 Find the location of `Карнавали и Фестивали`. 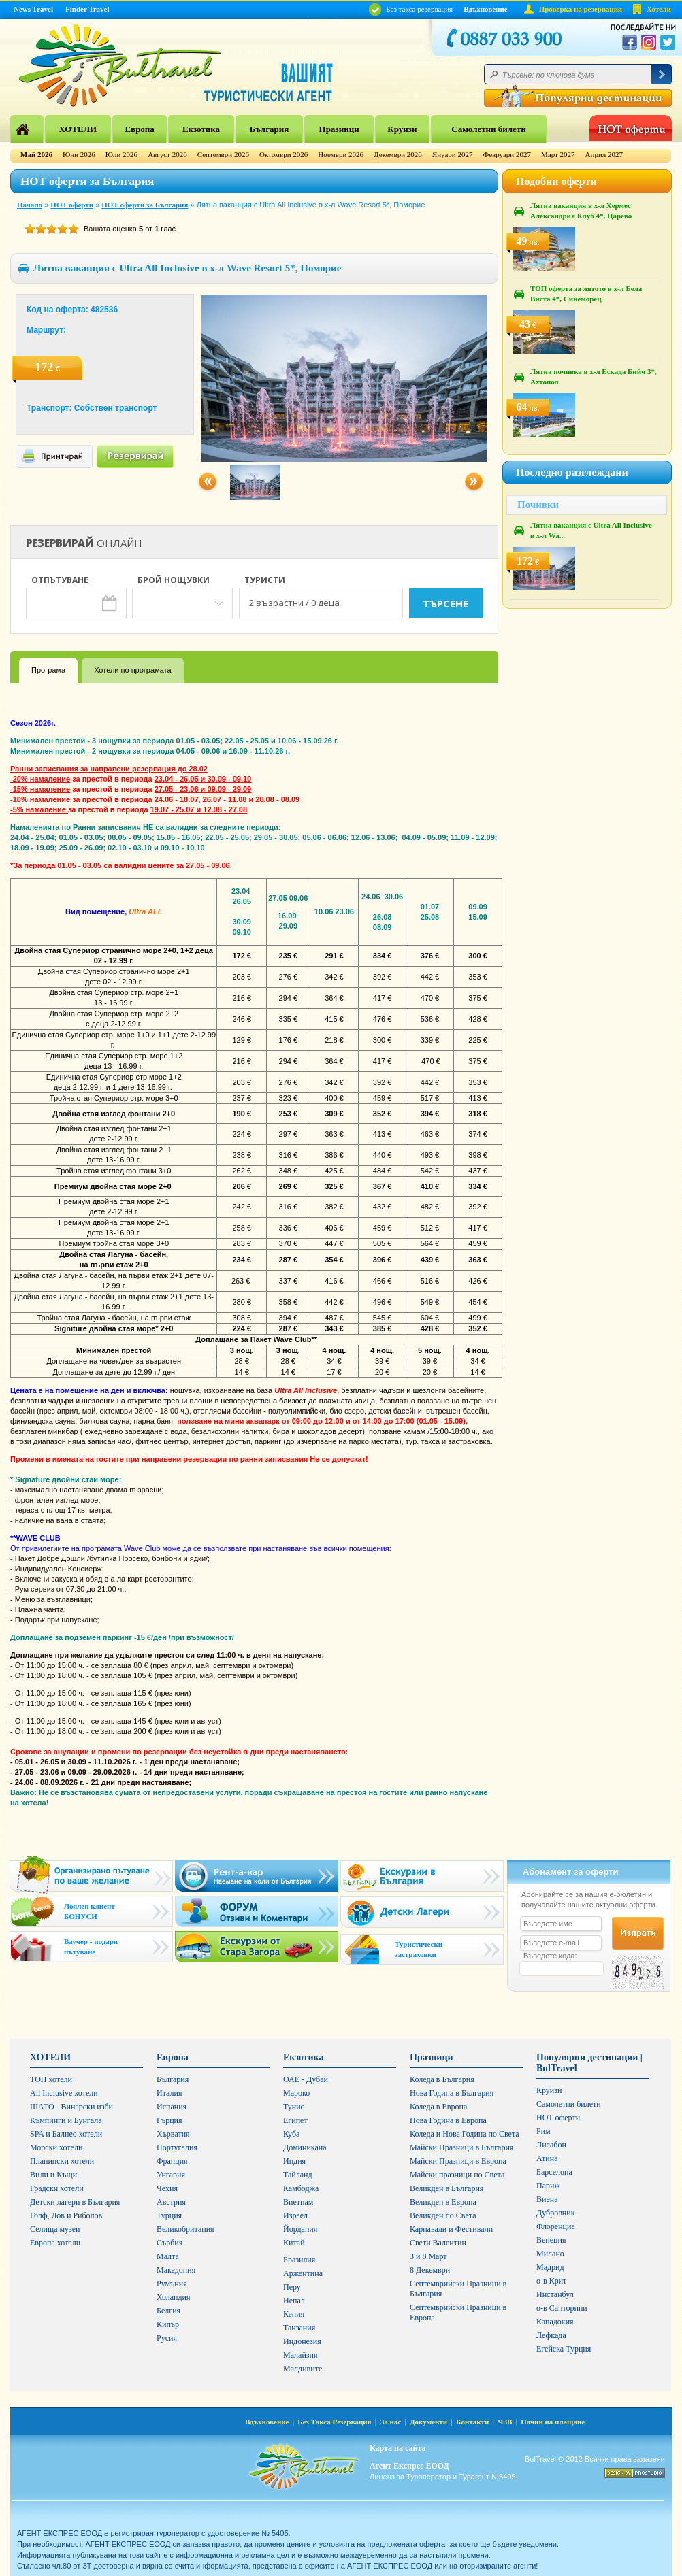

Карнавали и Фестивали is located at coordinates (451, 2229).